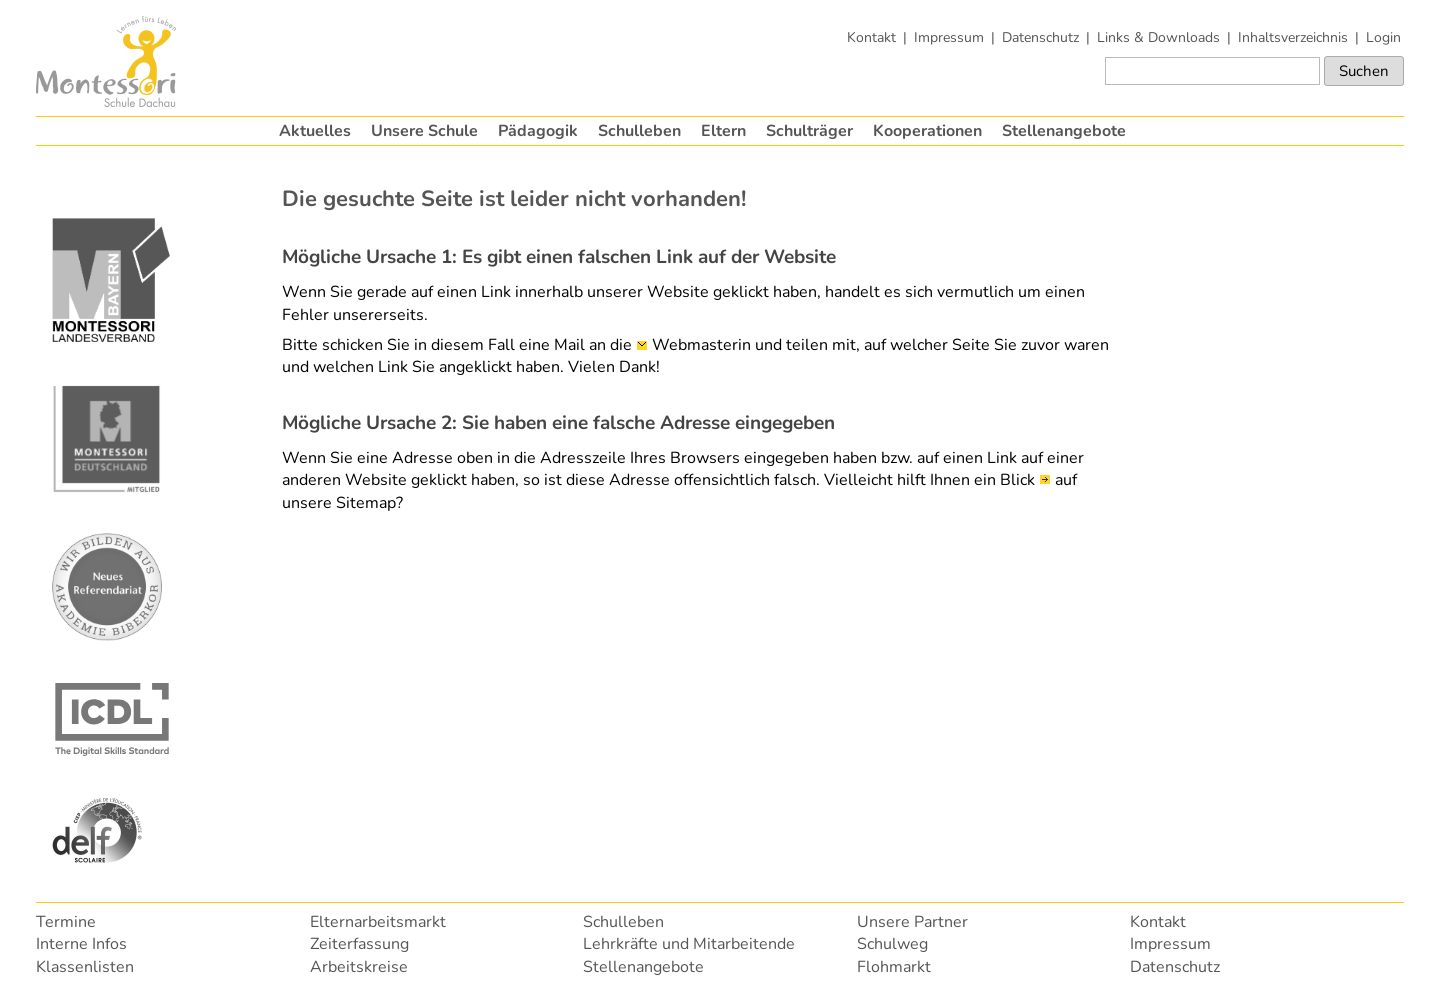 The height and width of the screenshot is (998, 1440). Describe the element at coordinates (81, 944) in the screenshot. I see `Interne Infos` at that location.